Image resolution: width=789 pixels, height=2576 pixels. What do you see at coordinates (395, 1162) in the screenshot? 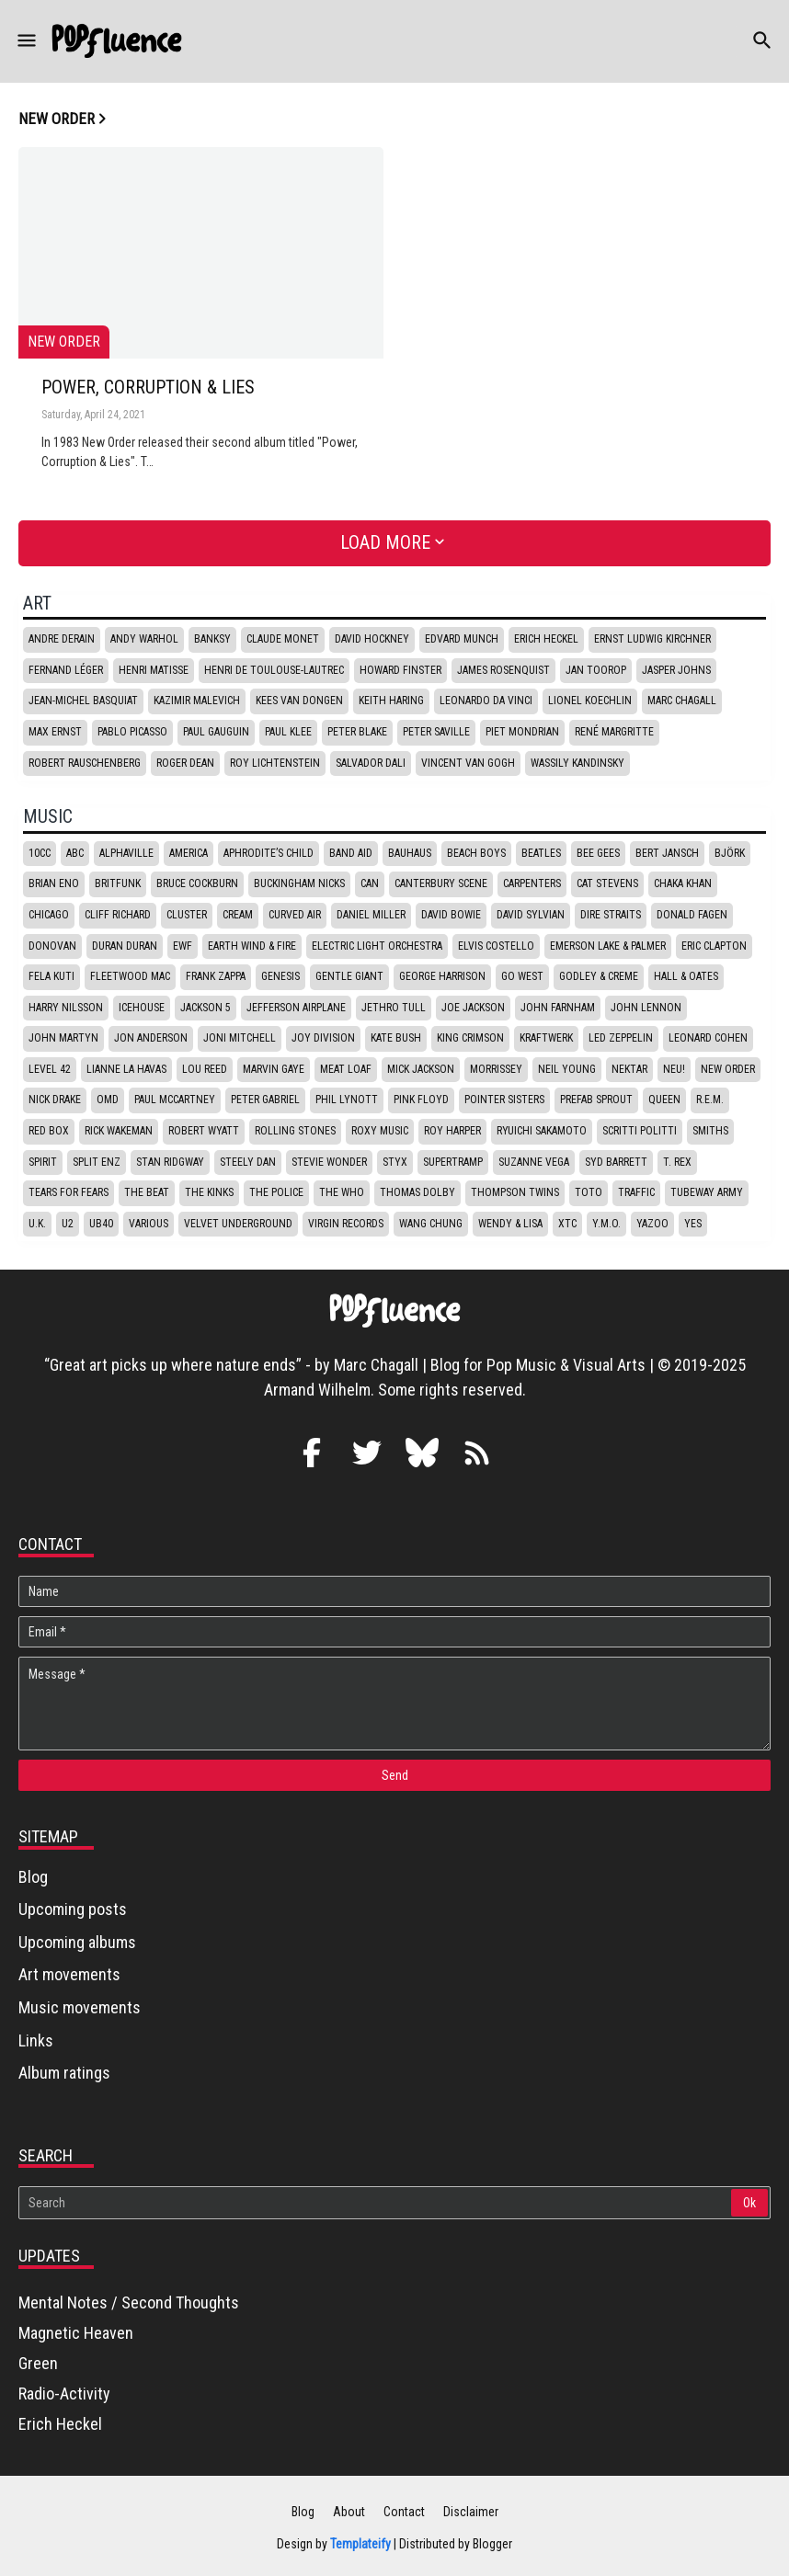
I see `Styx` at bounding box center [395, 1162].